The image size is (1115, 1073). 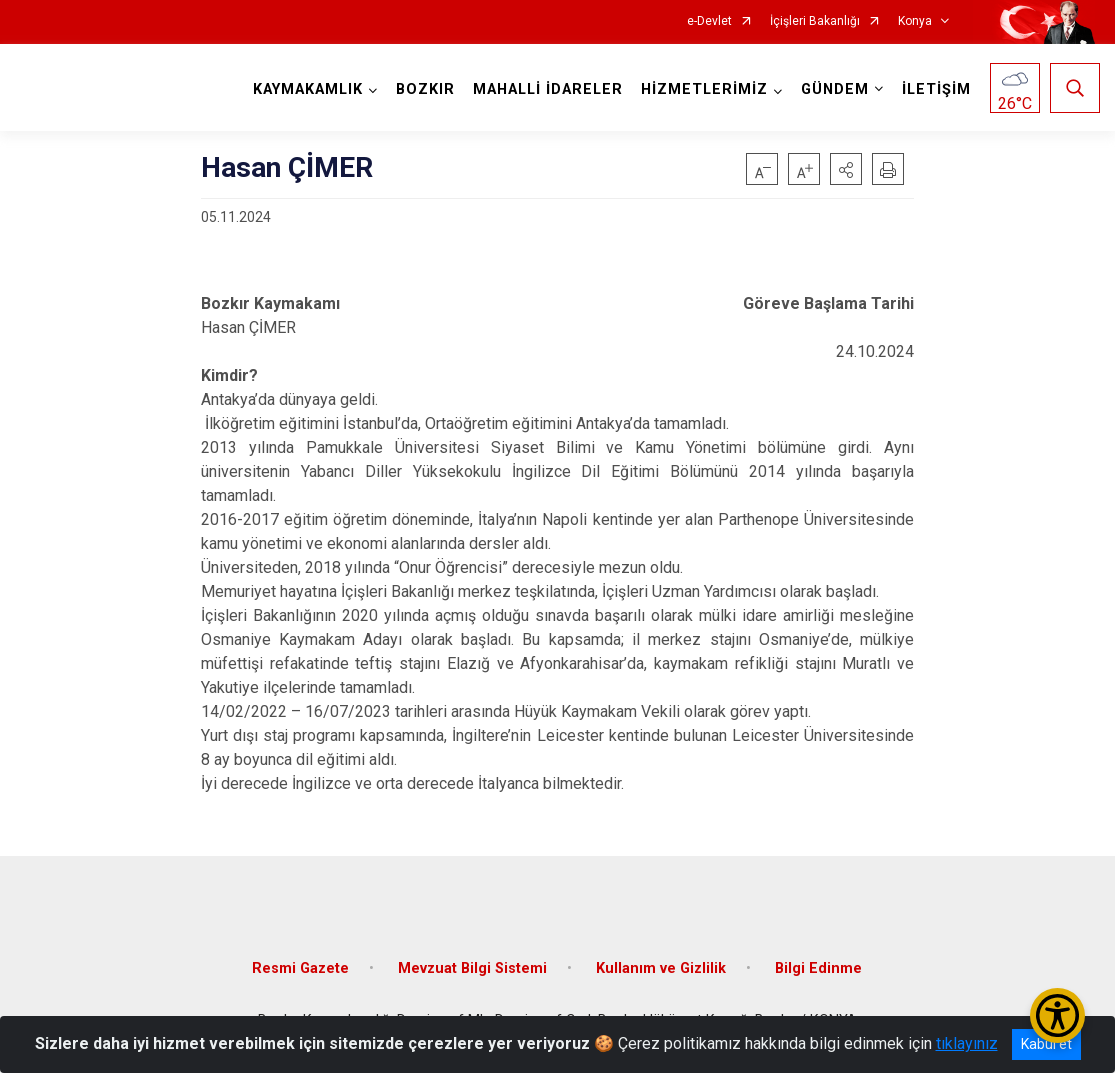 What do you see at coordinates (548, 89) in the screenshot?
I see `MAHALLİ İDARELER` at bounding box center [548, 89].